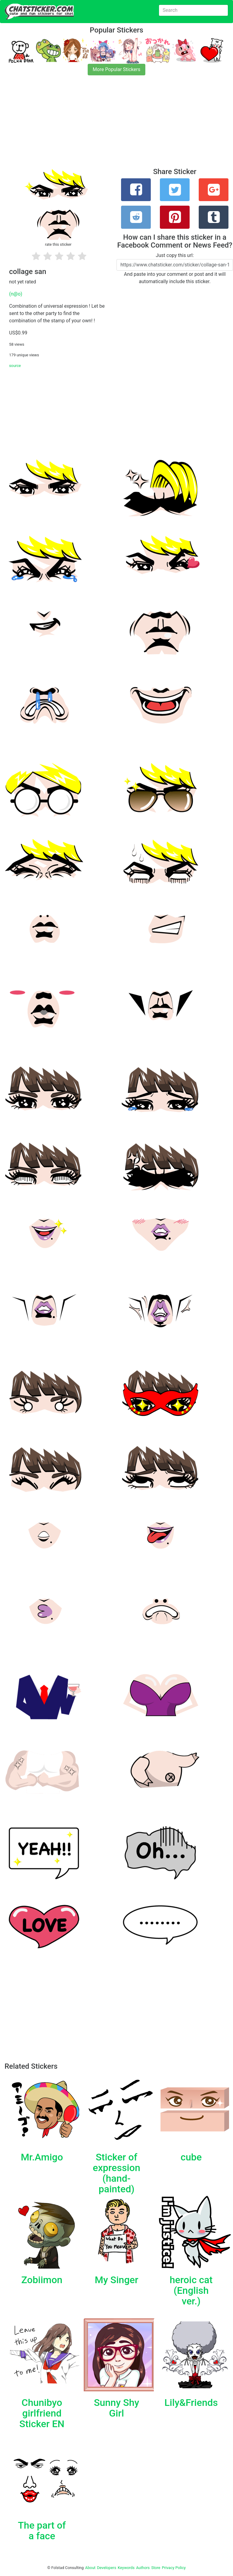 This screenshot has width=233, height=2576. What do you see at coordinates (126, 2567) in the screenshot?
I see `Keywords` at bounding box center [126, 2567].